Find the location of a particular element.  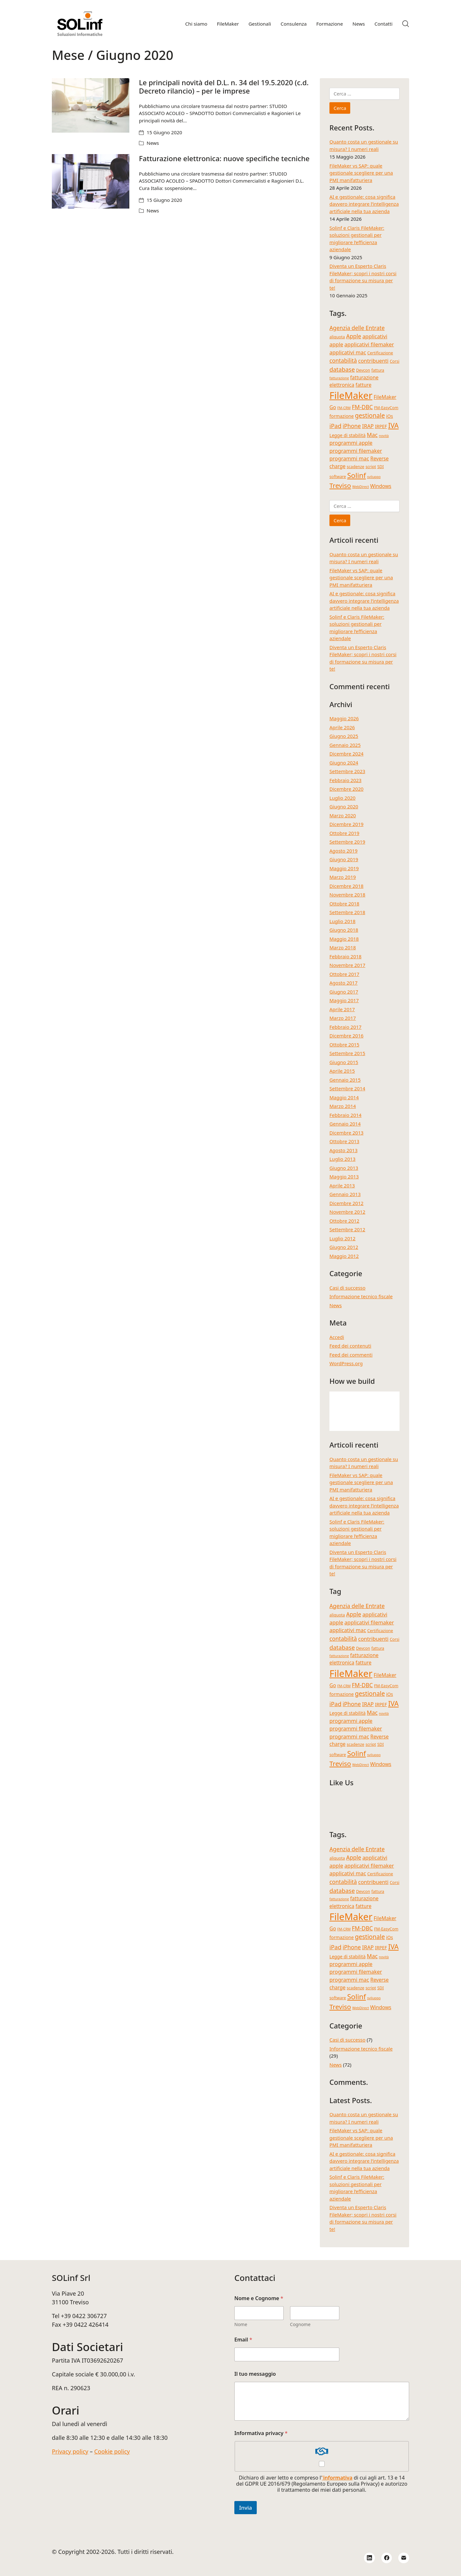

Fatturazione elettronica: nuove specifiche tecniche is located at coordinates (224, 158).